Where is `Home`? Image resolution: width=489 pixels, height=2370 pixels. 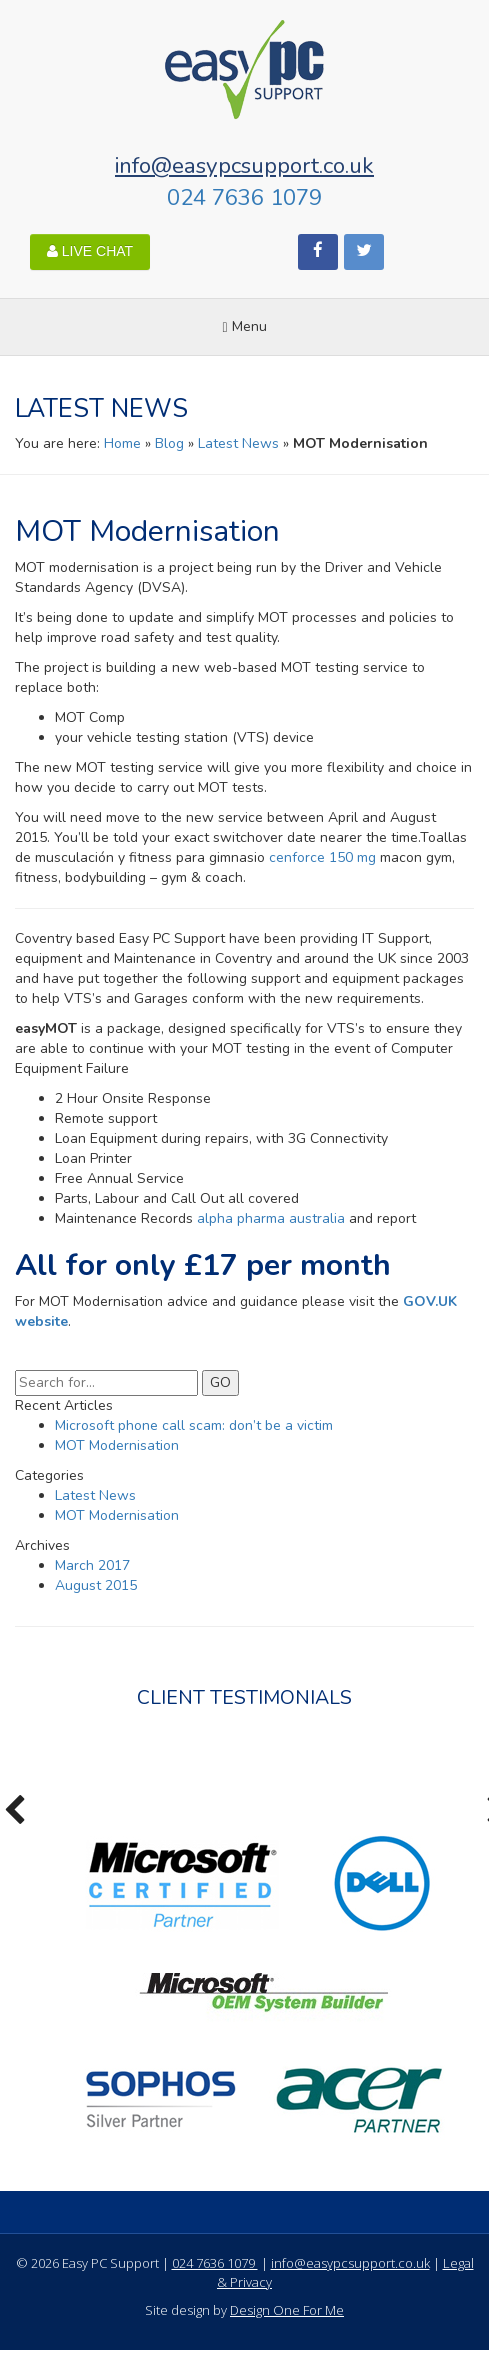 Home is located at coordinates (122, 443).